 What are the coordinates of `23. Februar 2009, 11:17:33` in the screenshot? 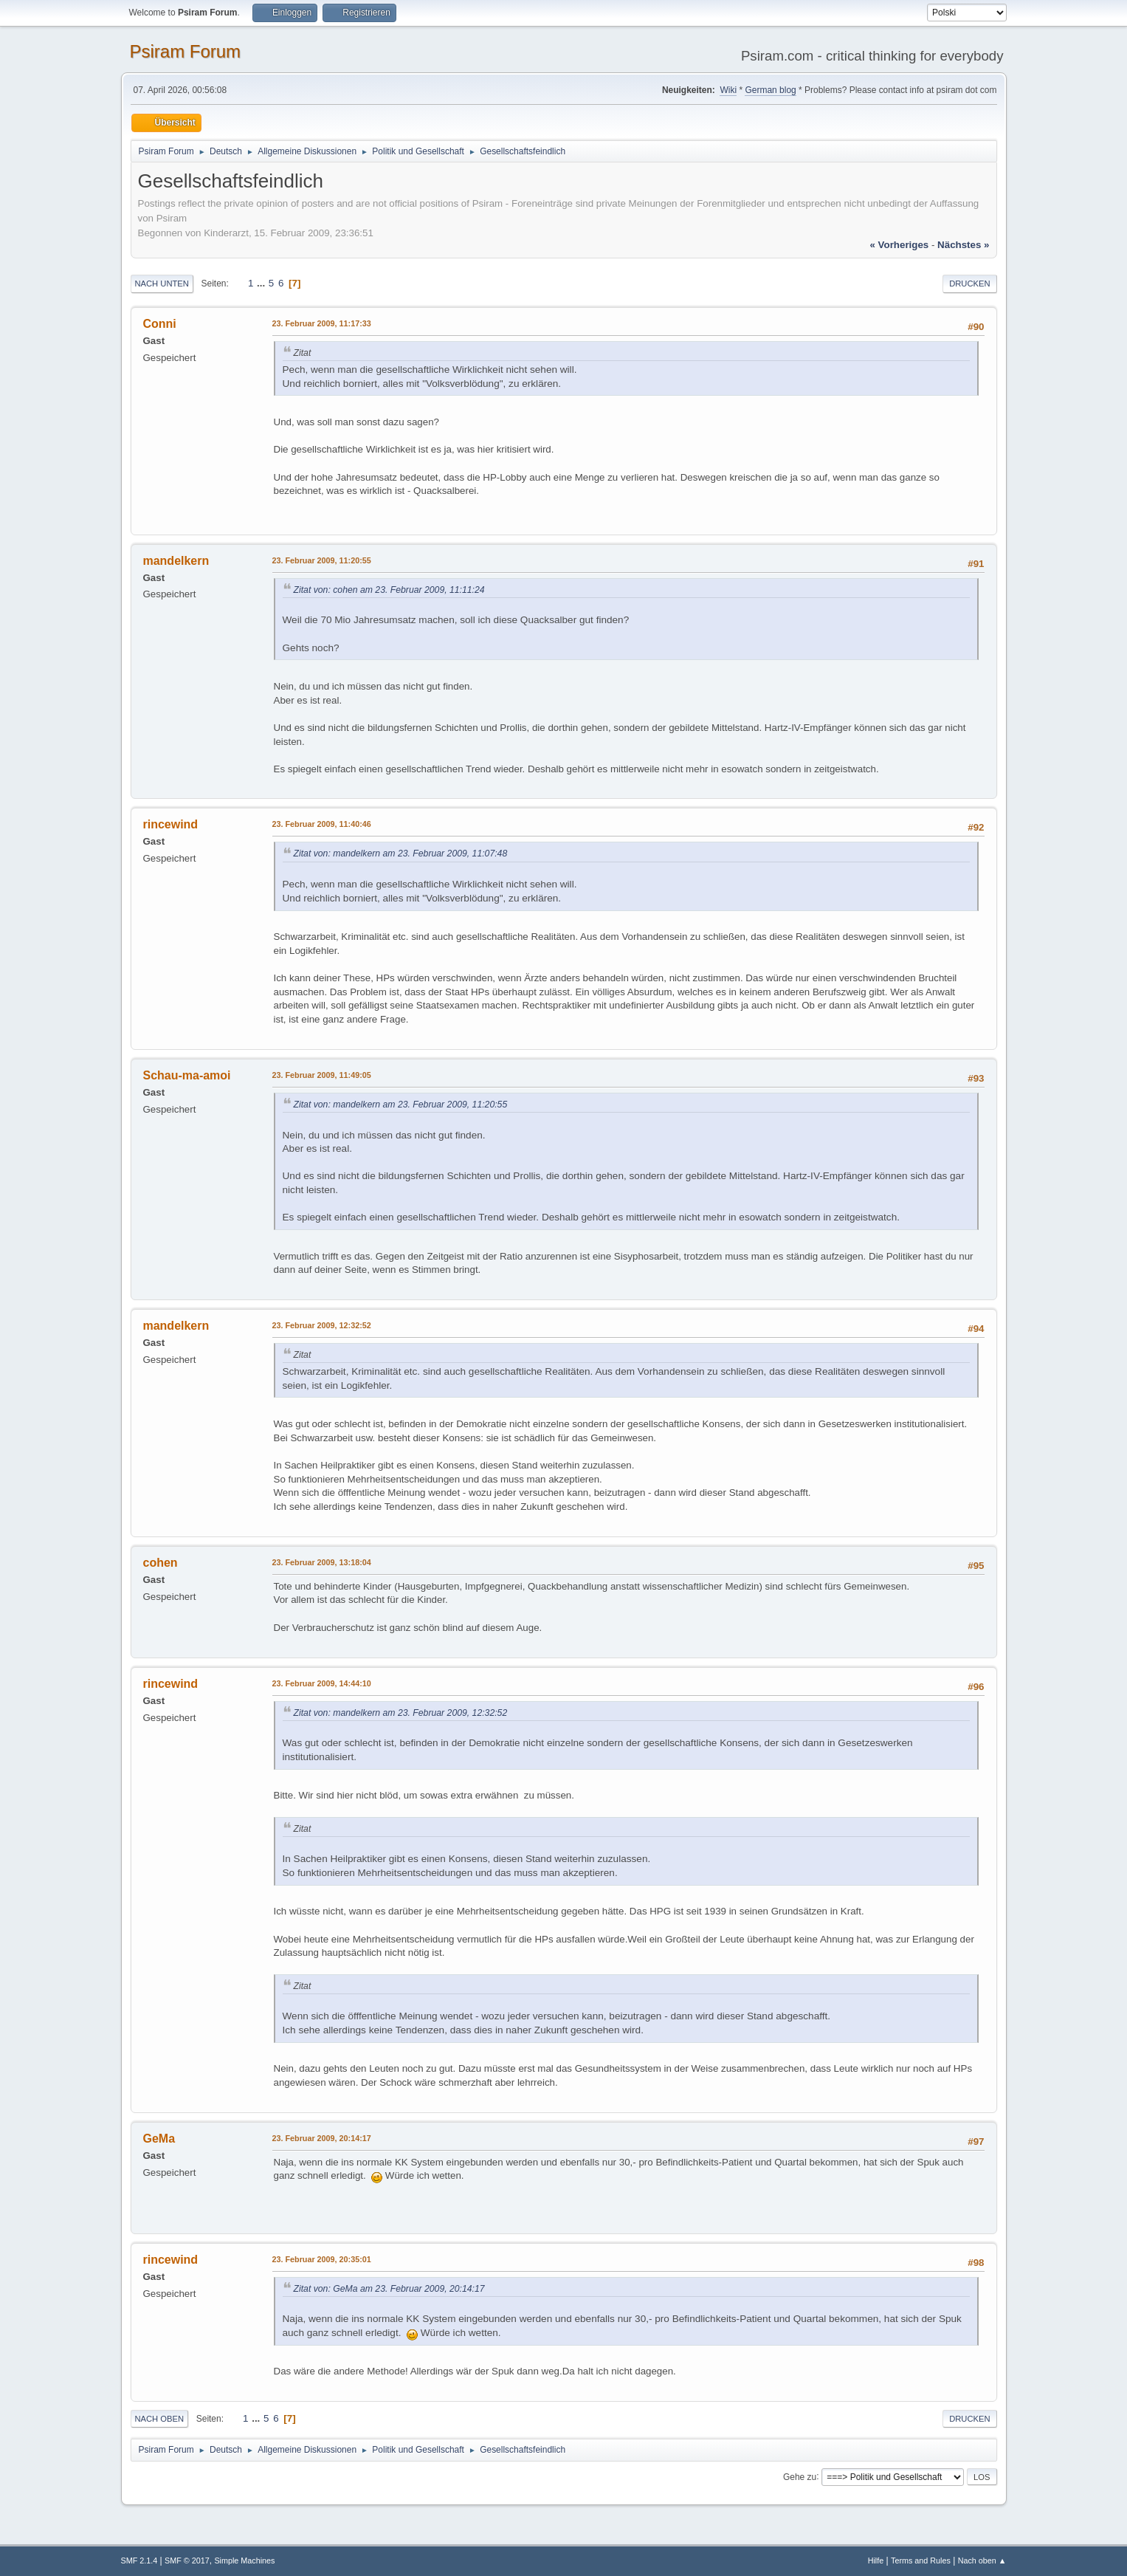 It's located at (321, 323).